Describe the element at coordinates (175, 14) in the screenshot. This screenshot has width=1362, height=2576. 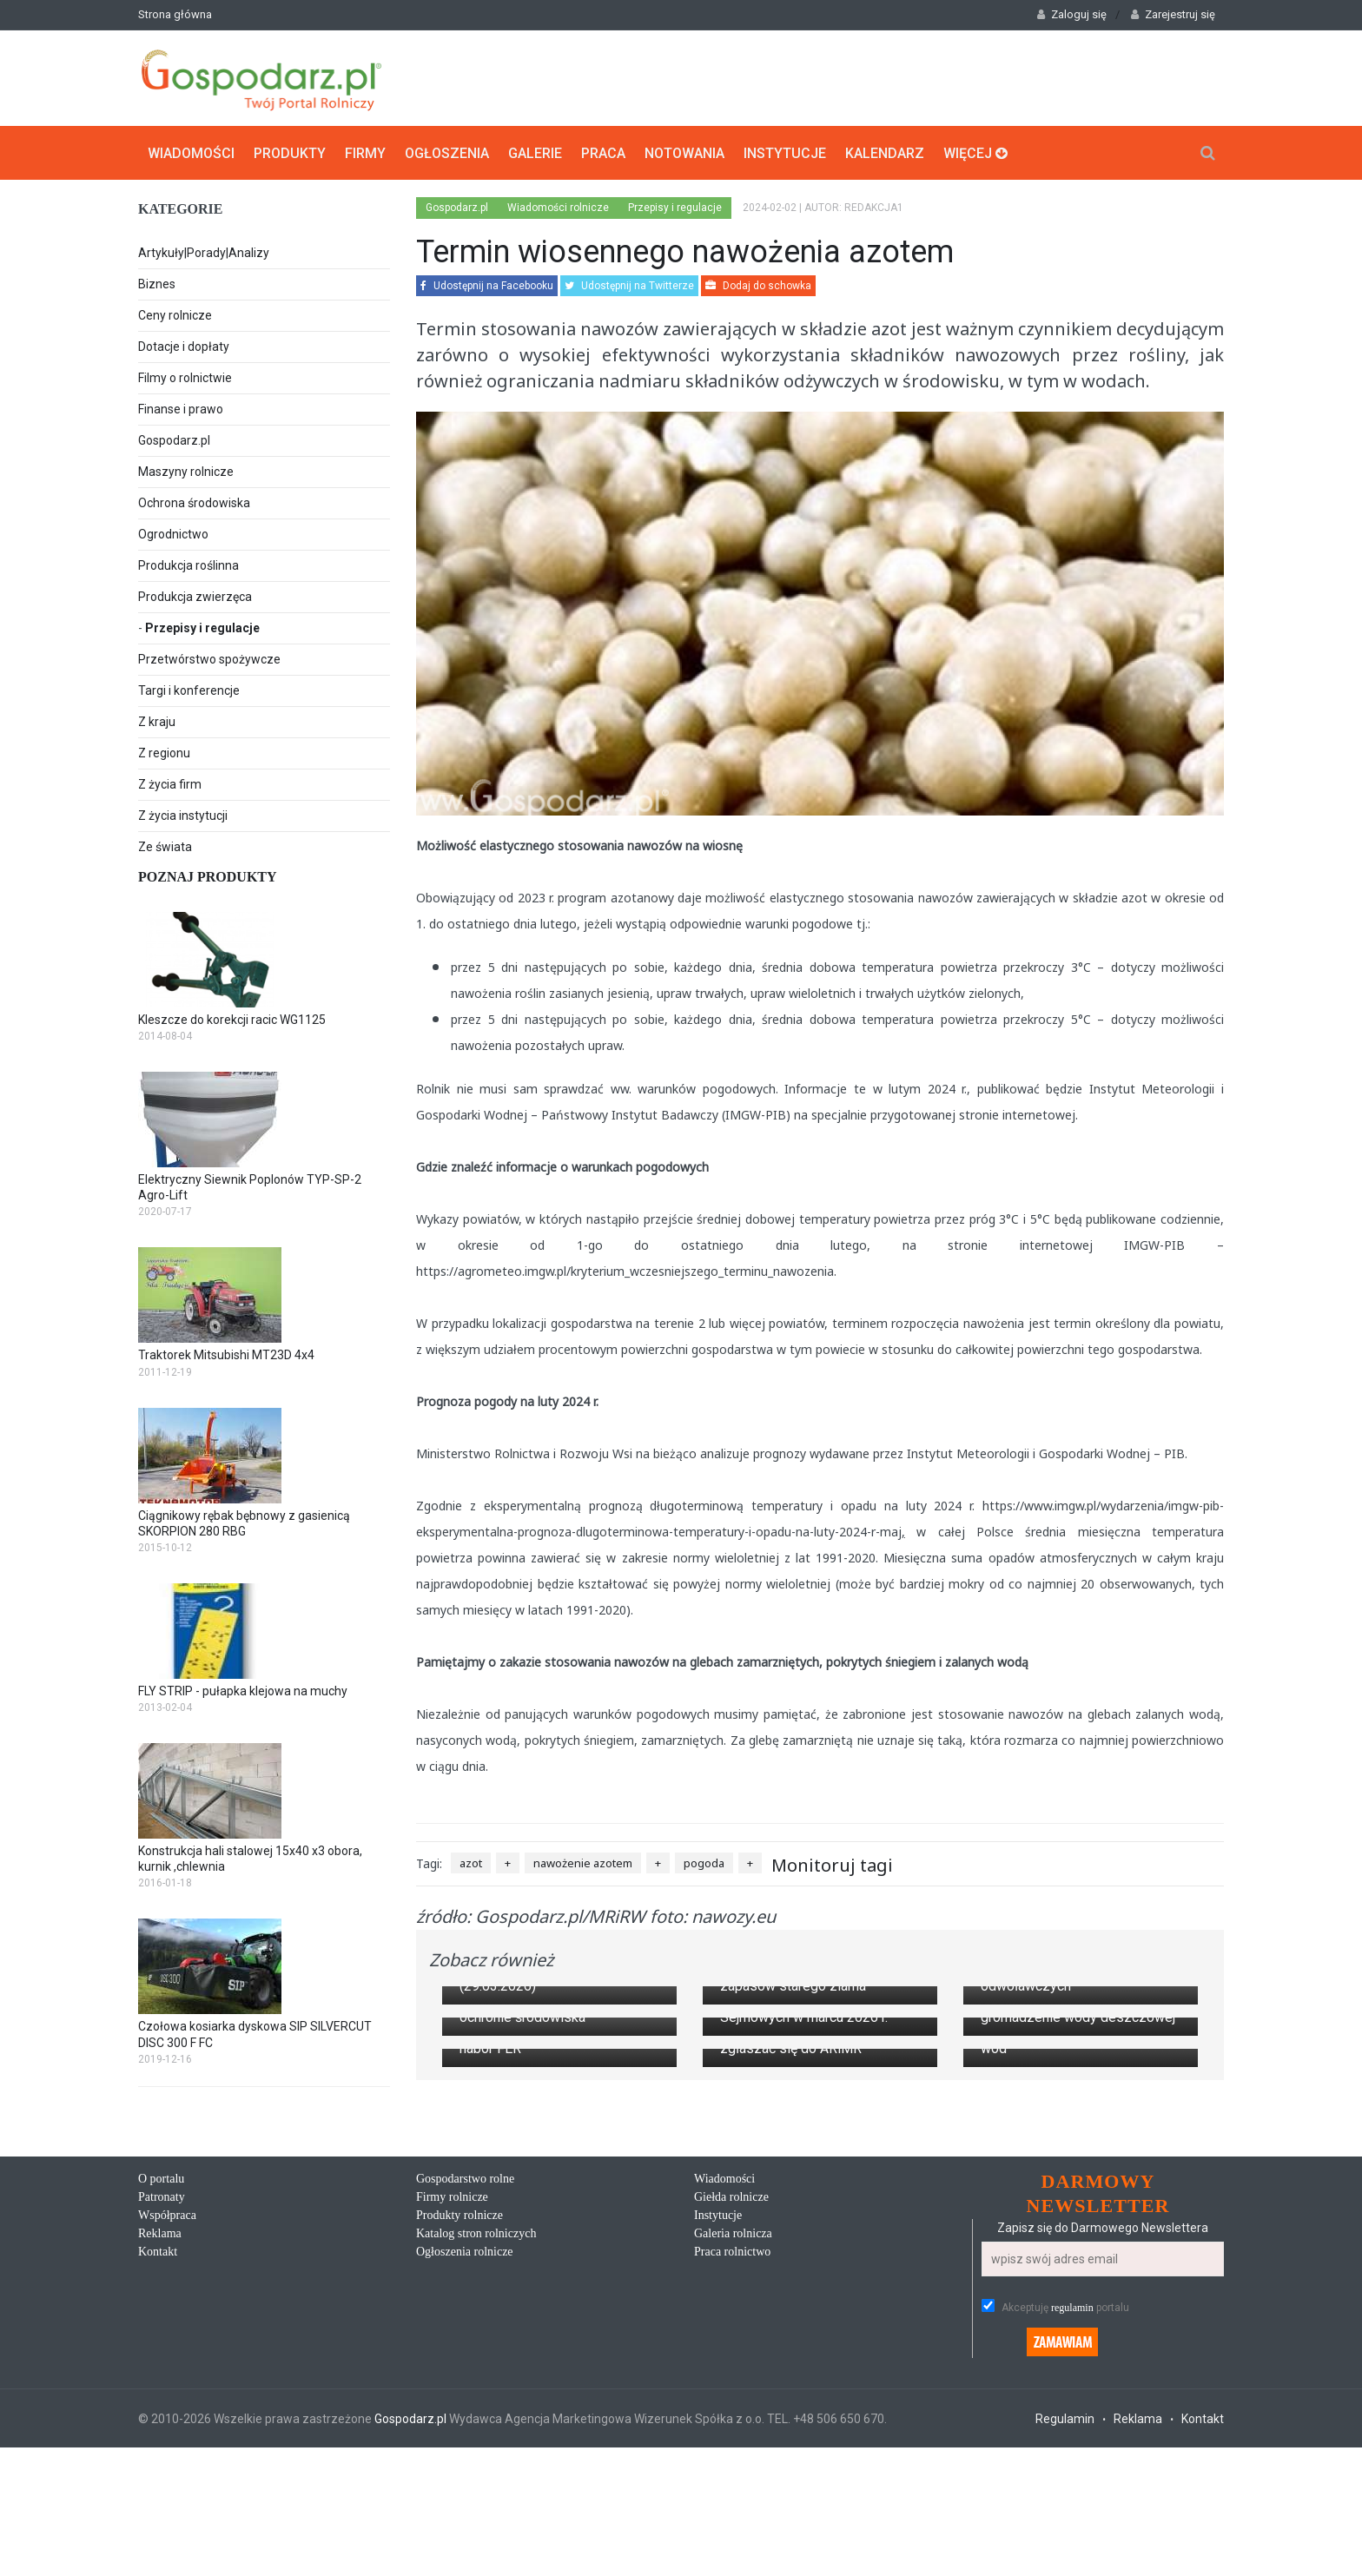
I see `Strona główna` at that location.